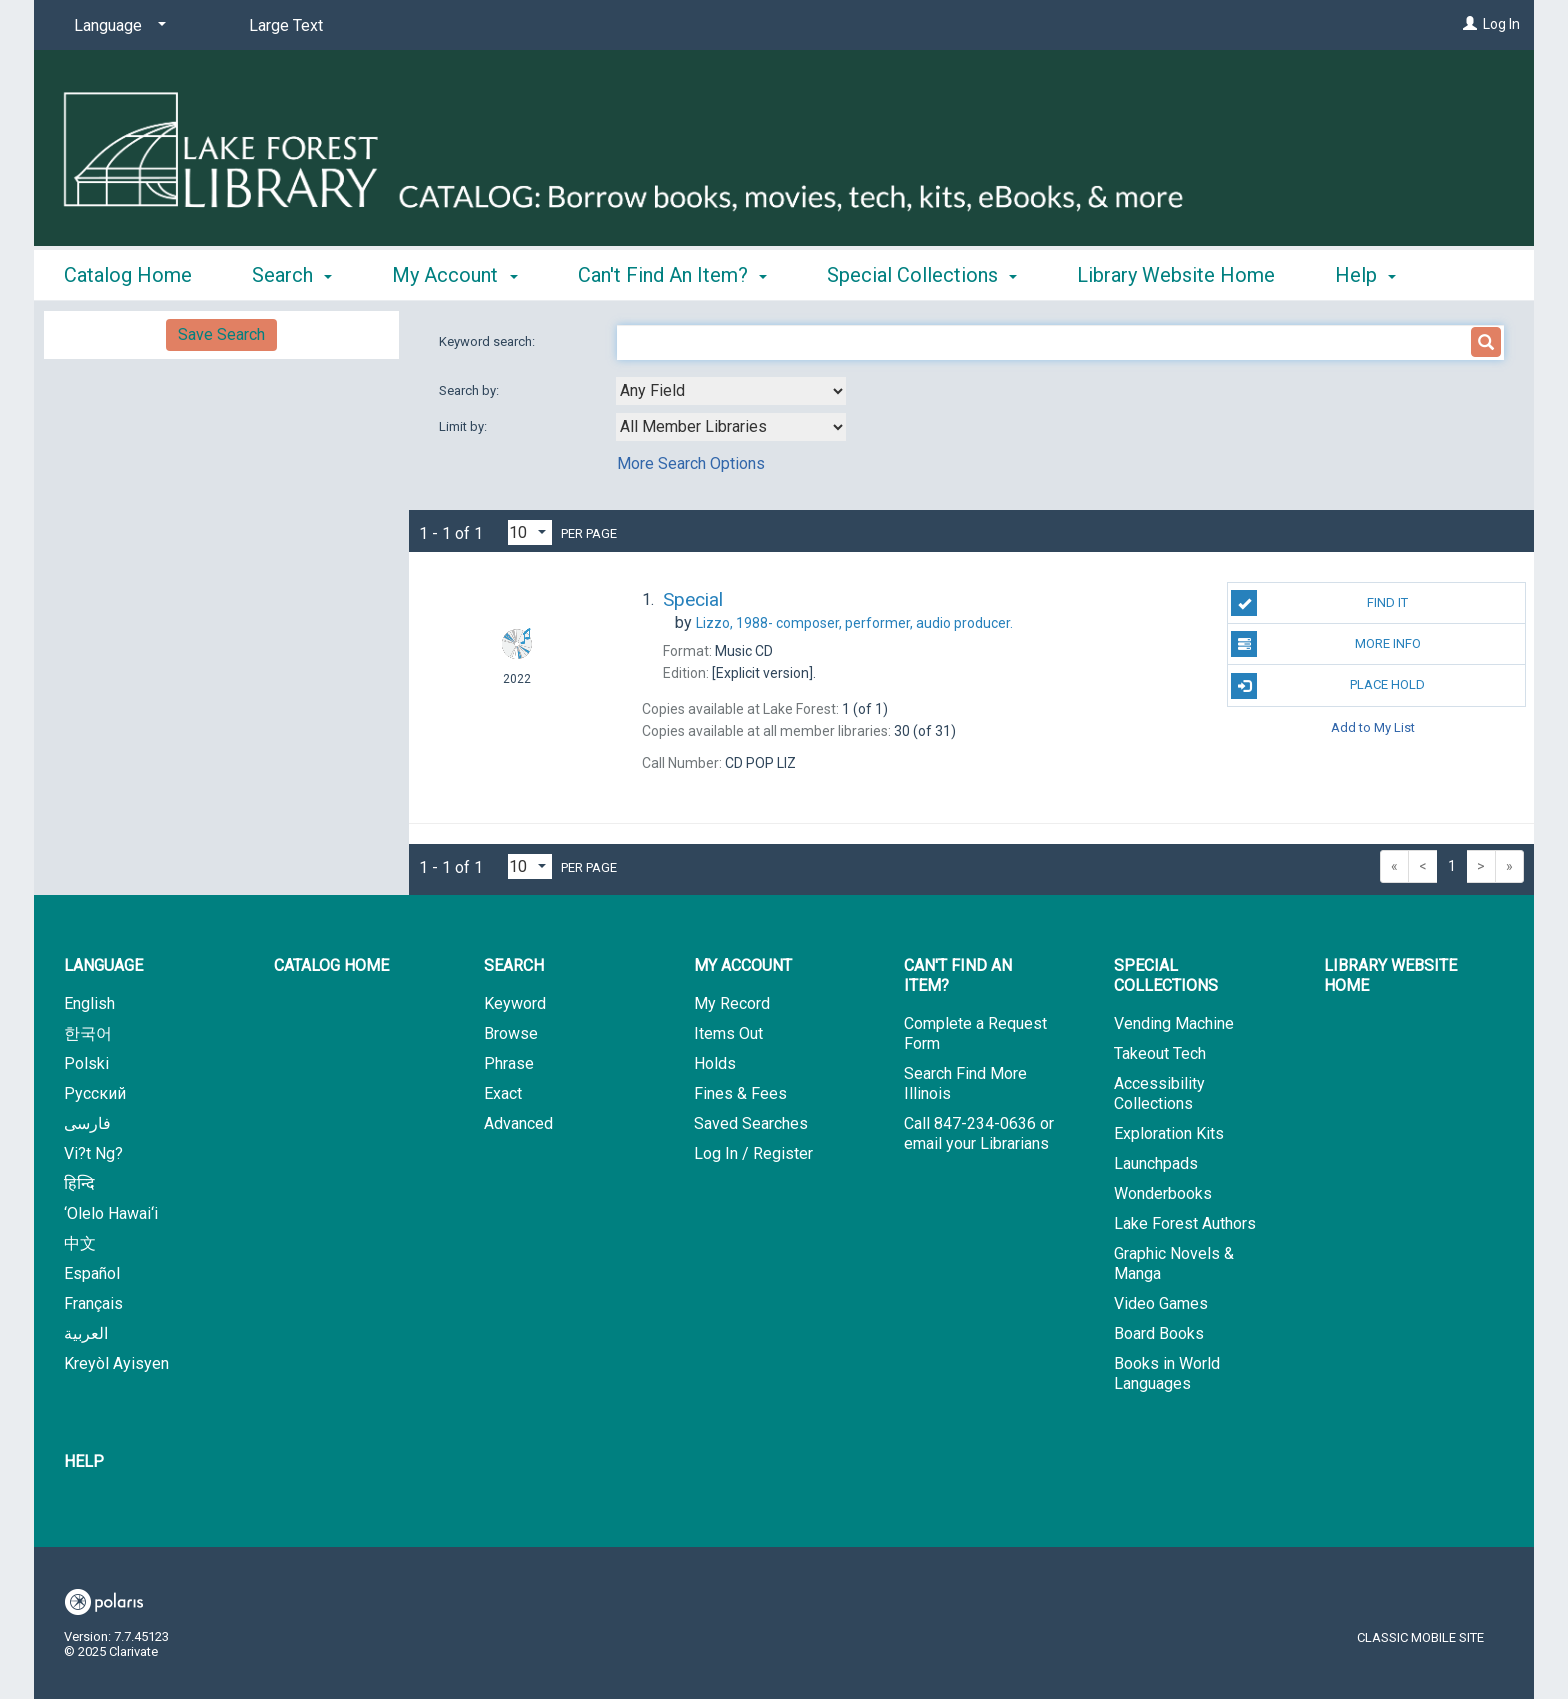  Describe the element at coordinates (731, 391) in the screenshot. I see `[combobox]` at that location.